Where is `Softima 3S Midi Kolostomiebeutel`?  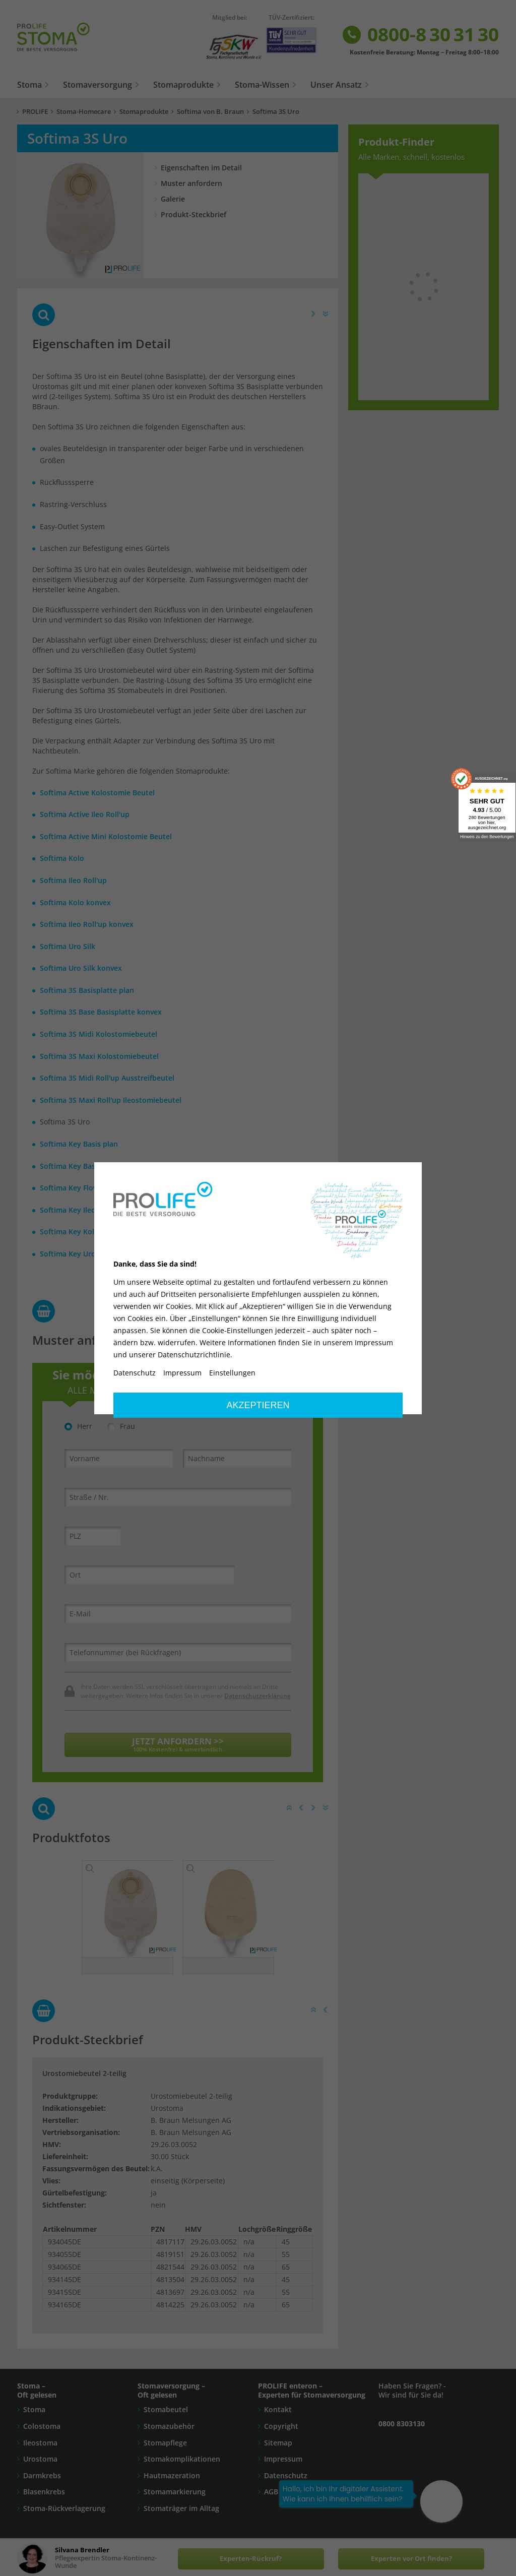
Softima 3S Midi Kolostomiebeutel is located at coordinates (98, 1034).